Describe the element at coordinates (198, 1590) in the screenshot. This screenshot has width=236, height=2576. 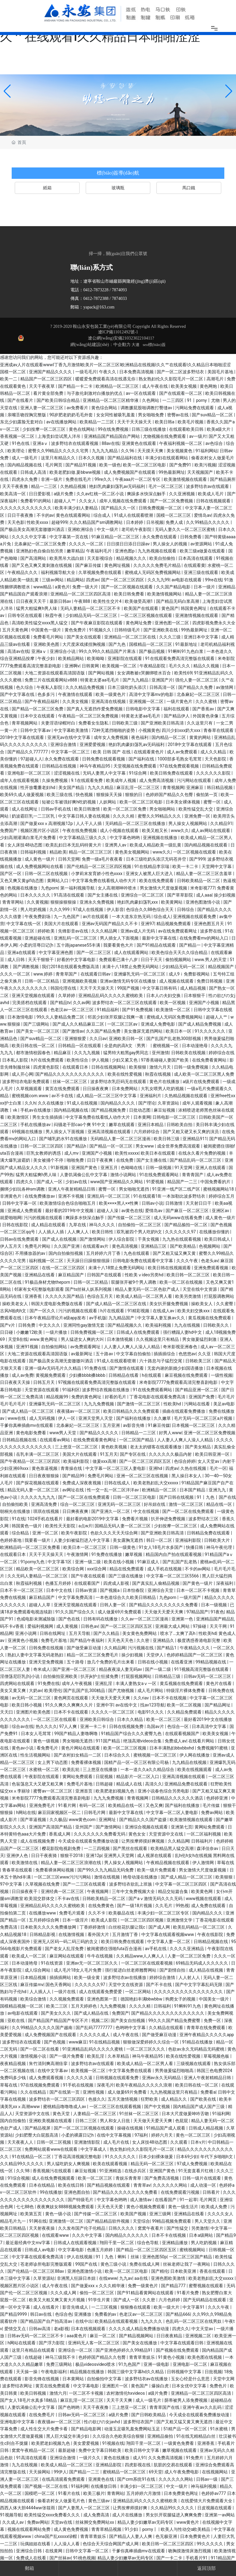
I see `日本一区二区不卡视频` at that location.